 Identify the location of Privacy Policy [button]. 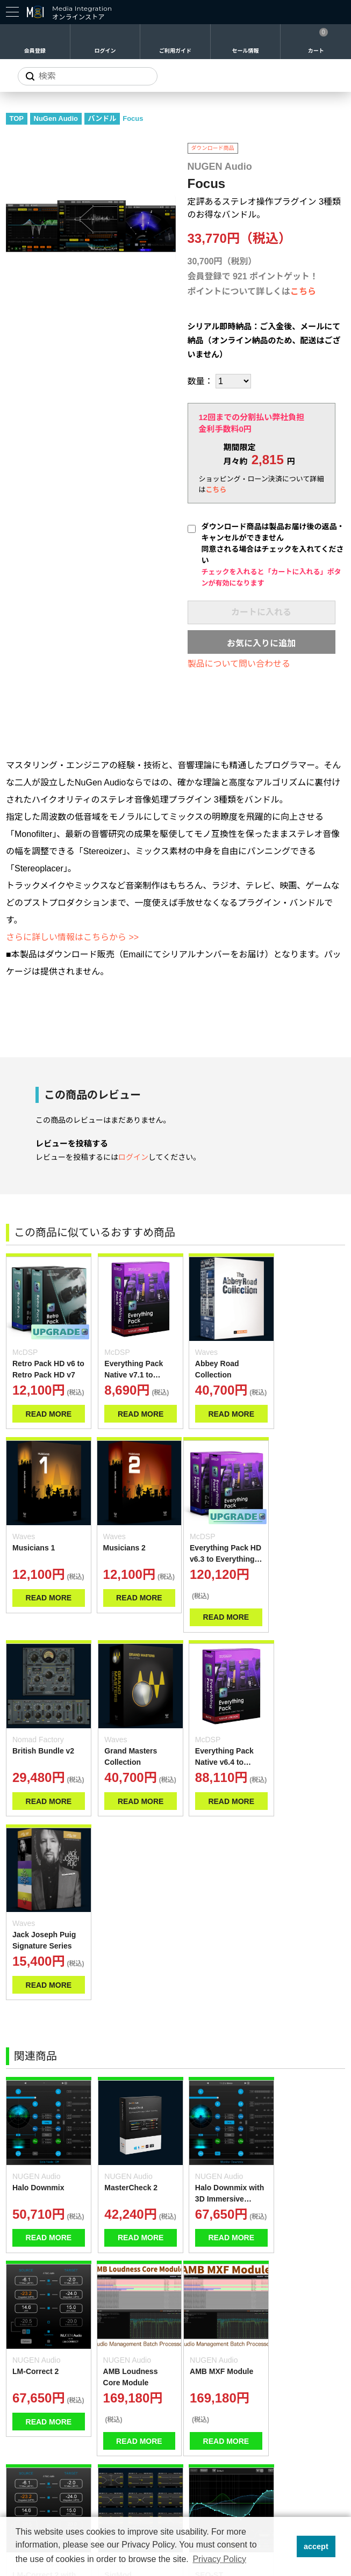
(219, 2559).